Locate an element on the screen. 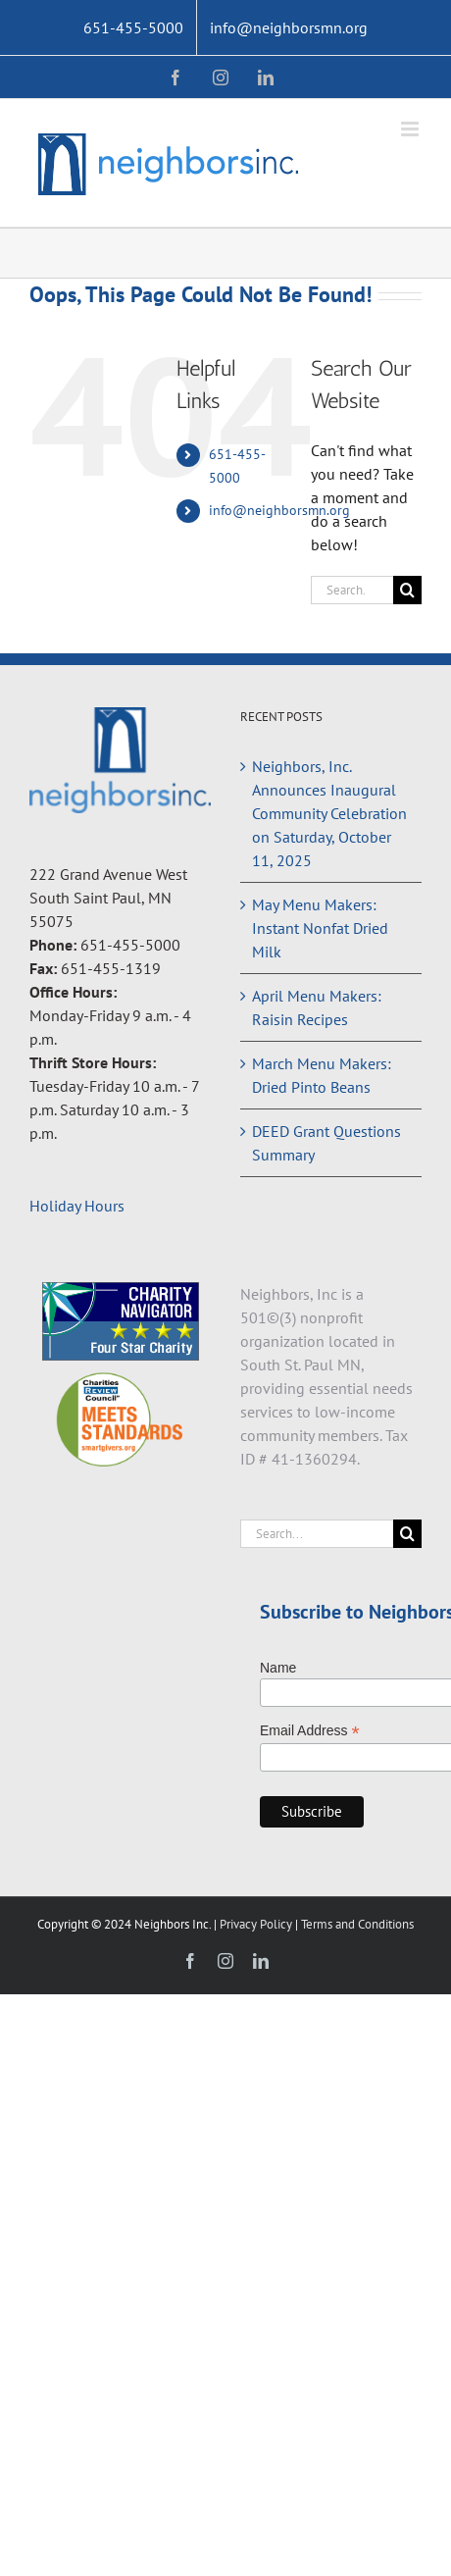 The image size is (451, 2576). Privacy Policy is located at coordinates (257, 1924).